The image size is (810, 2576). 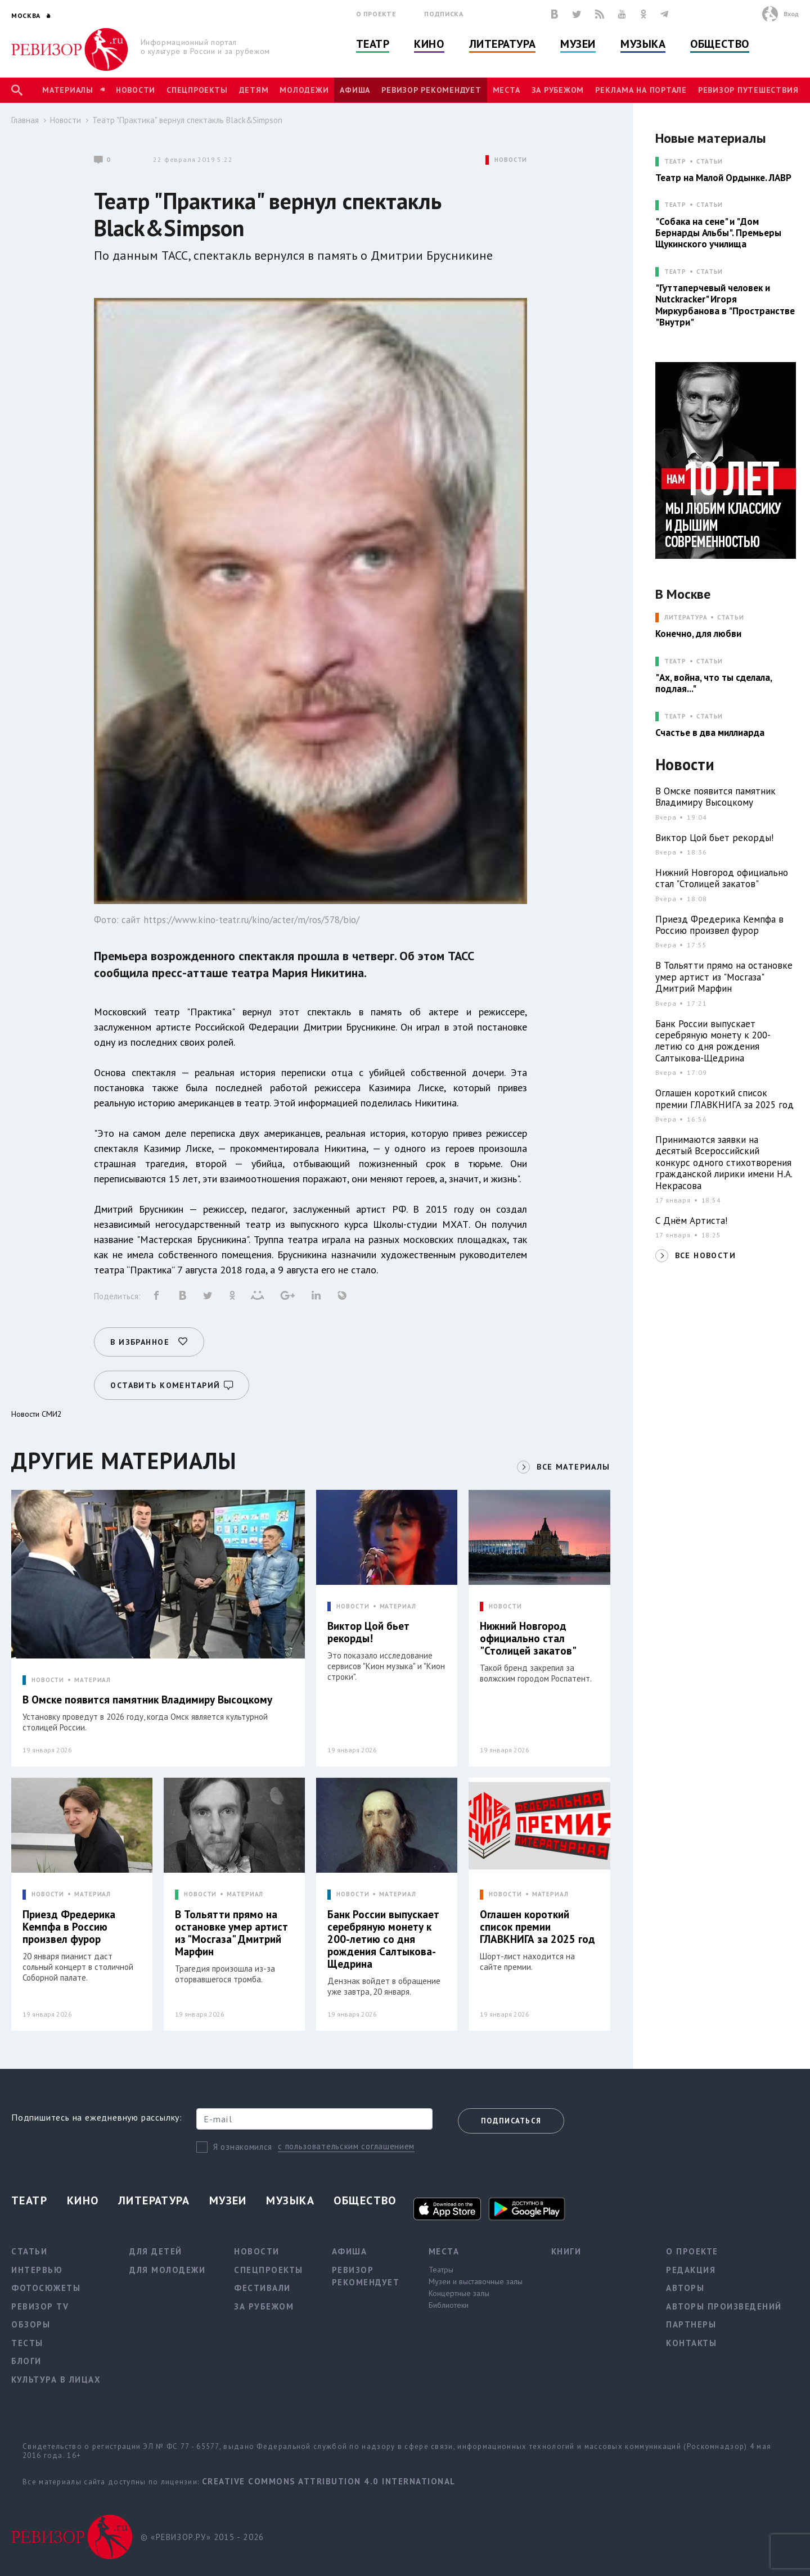 I want to click on Новости, so click(x=135, y=90).